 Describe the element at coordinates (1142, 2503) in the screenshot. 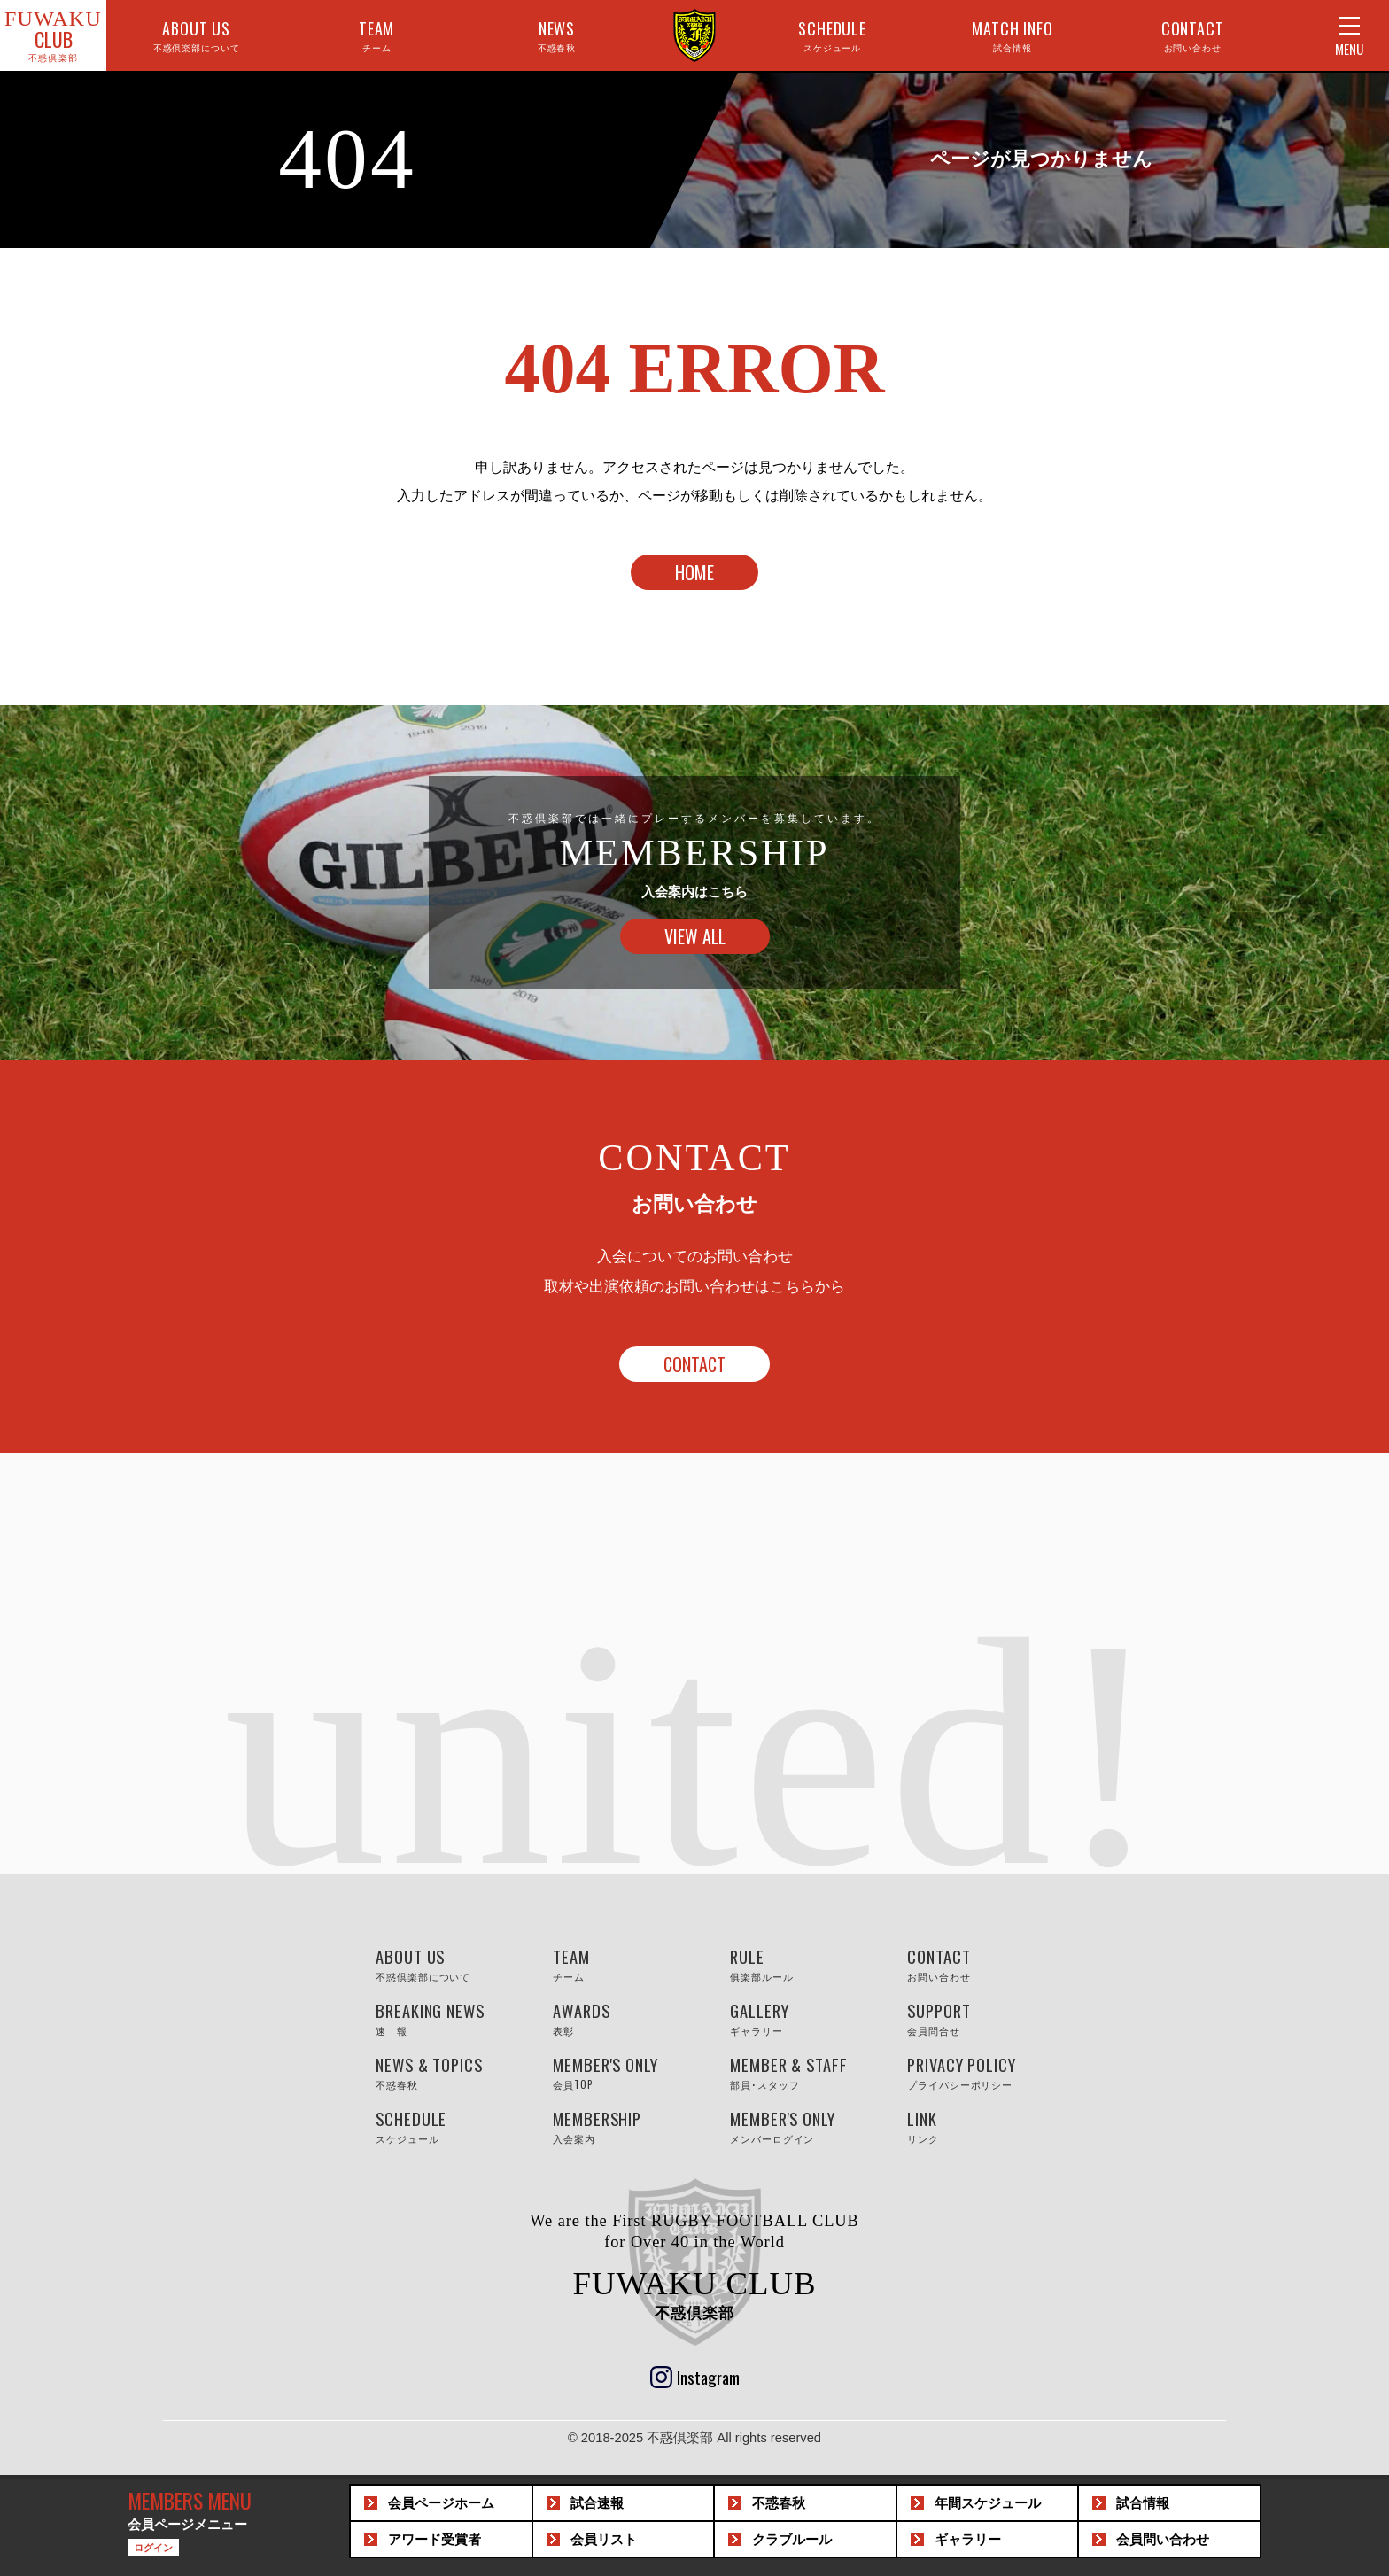

I see `試合情報` at that location.